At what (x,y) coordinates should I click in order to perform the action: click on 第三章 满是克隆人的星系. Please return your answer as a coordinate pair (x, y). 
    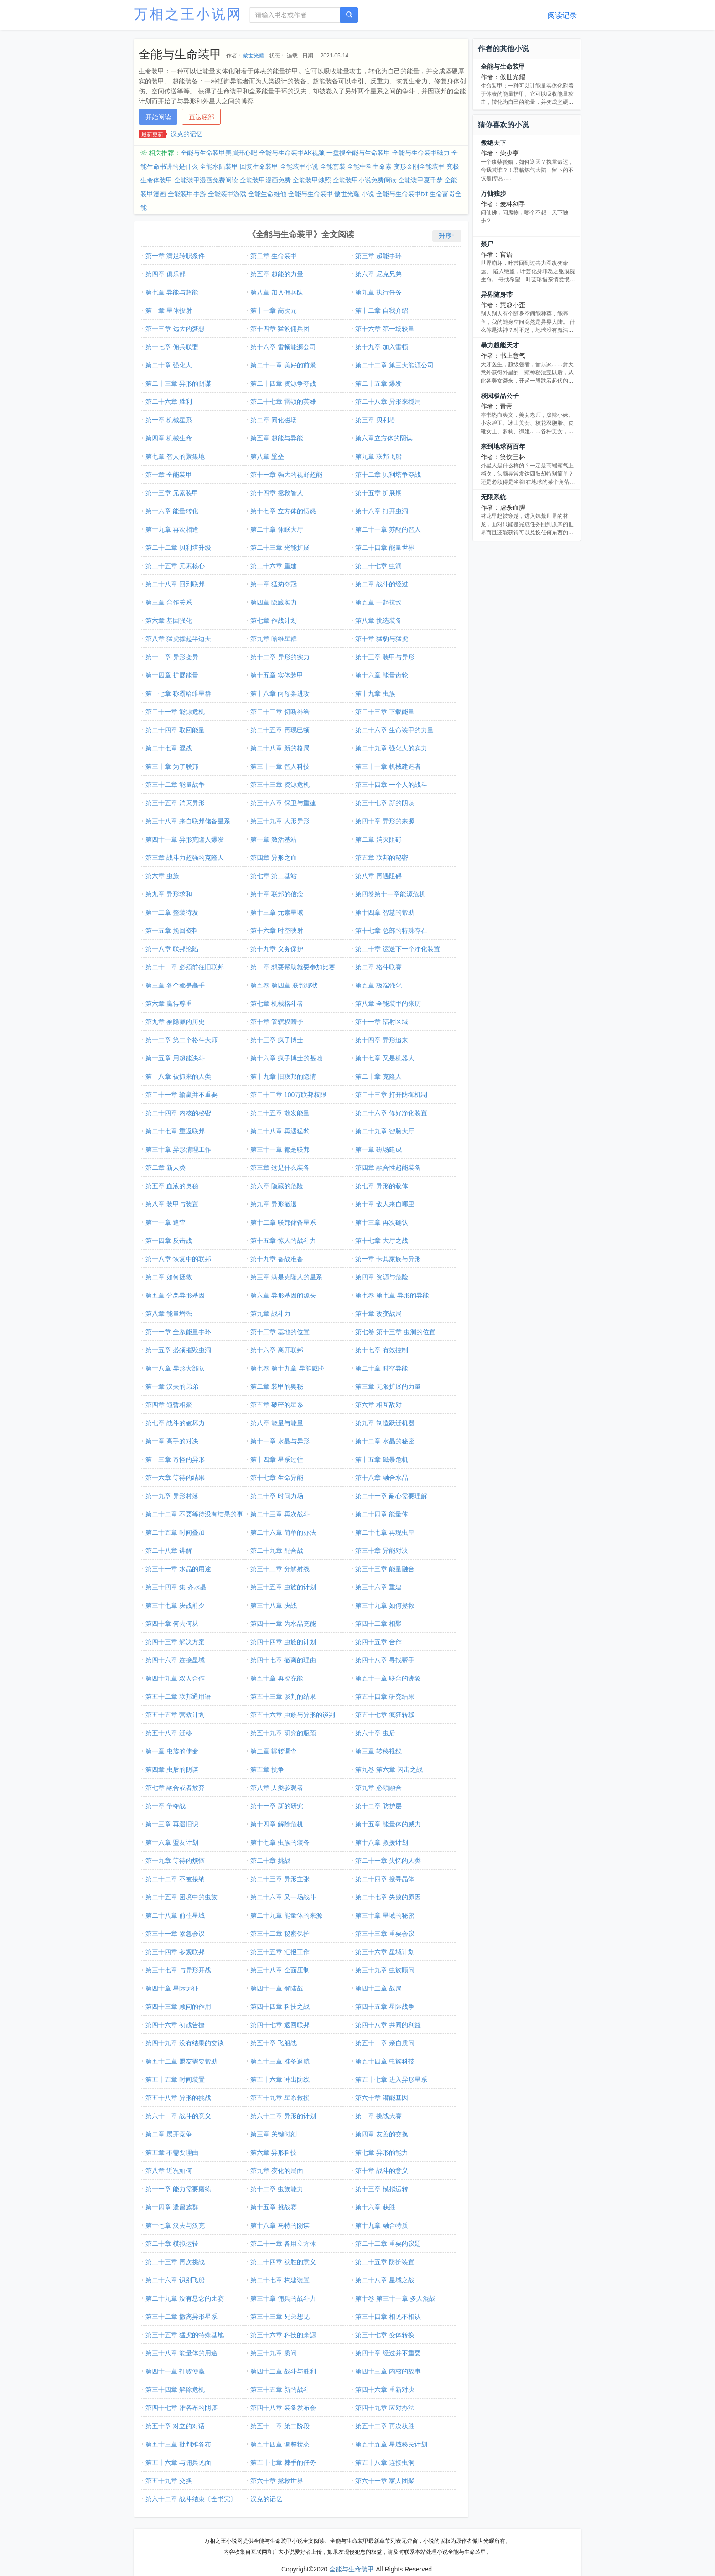
    Looking at the image, I should click on (286, 1277).